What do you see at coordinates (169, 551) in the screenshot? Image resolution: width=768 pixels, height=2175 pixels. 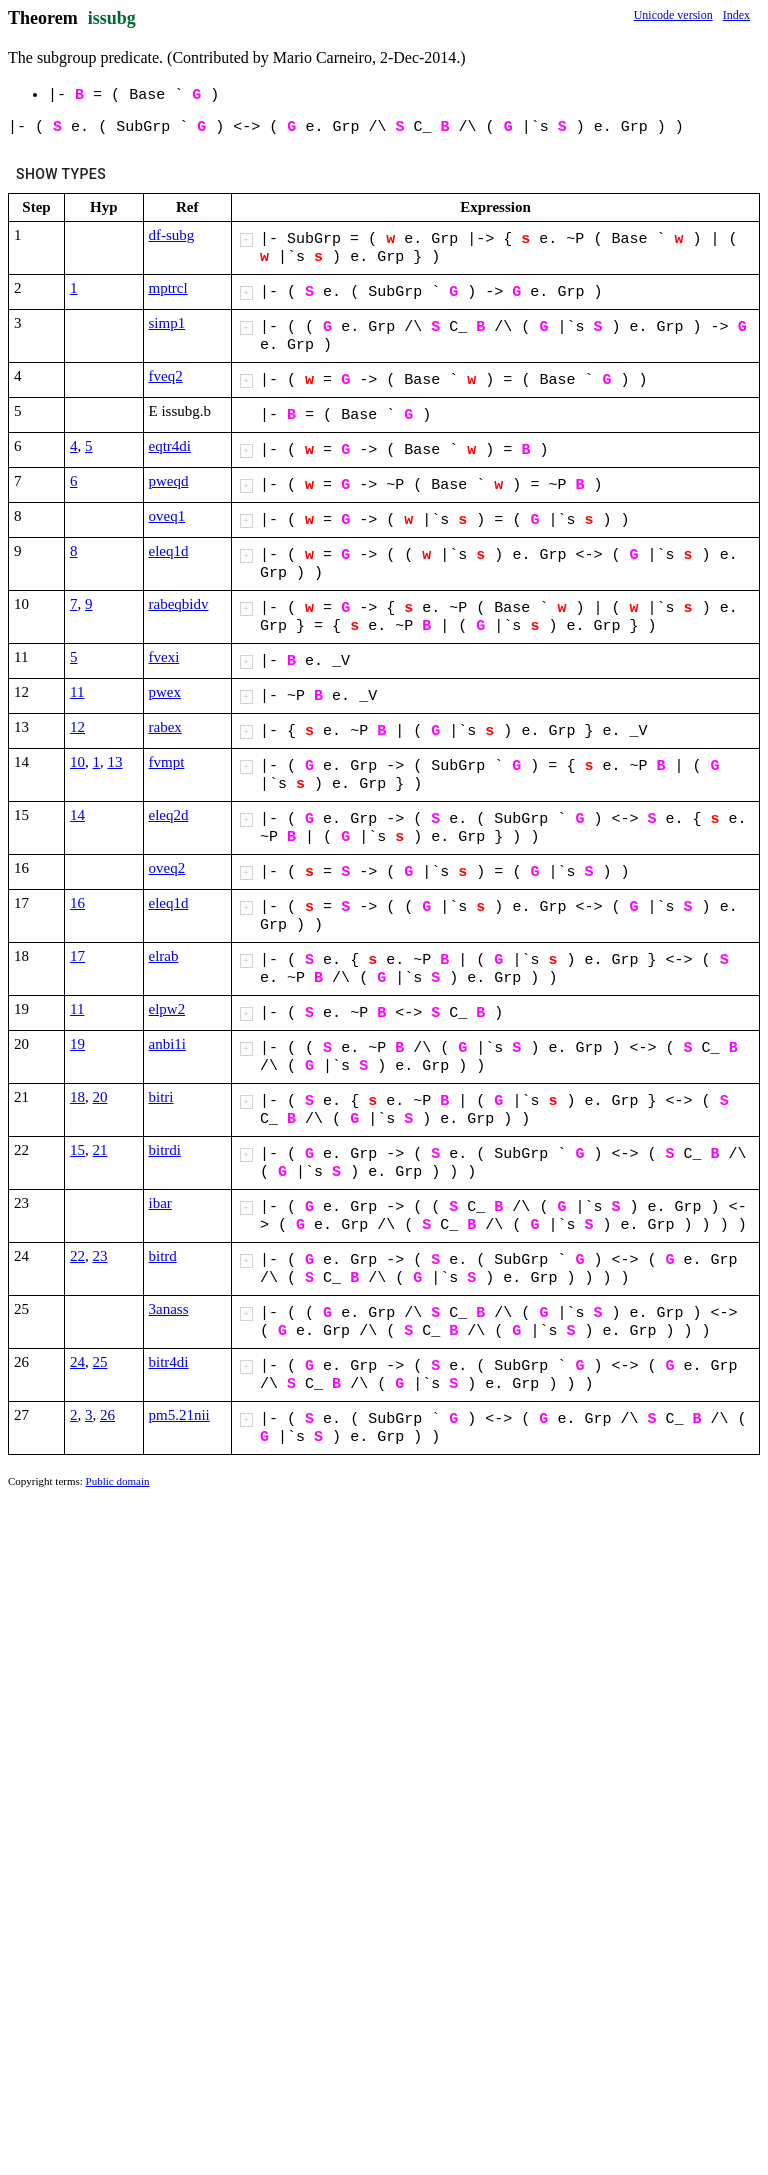 I see `eleq1d` at bounding box center [169, 551].